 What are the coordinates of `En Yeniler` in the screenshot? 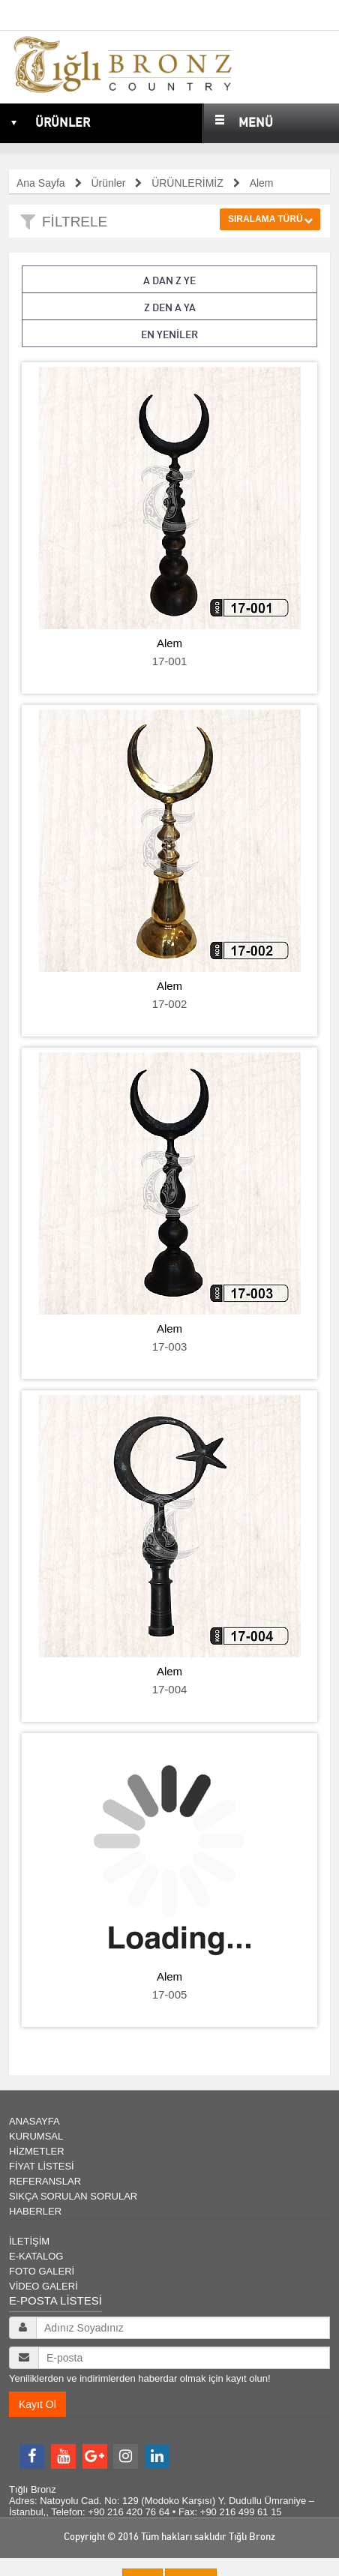 It's located at (169, 334).